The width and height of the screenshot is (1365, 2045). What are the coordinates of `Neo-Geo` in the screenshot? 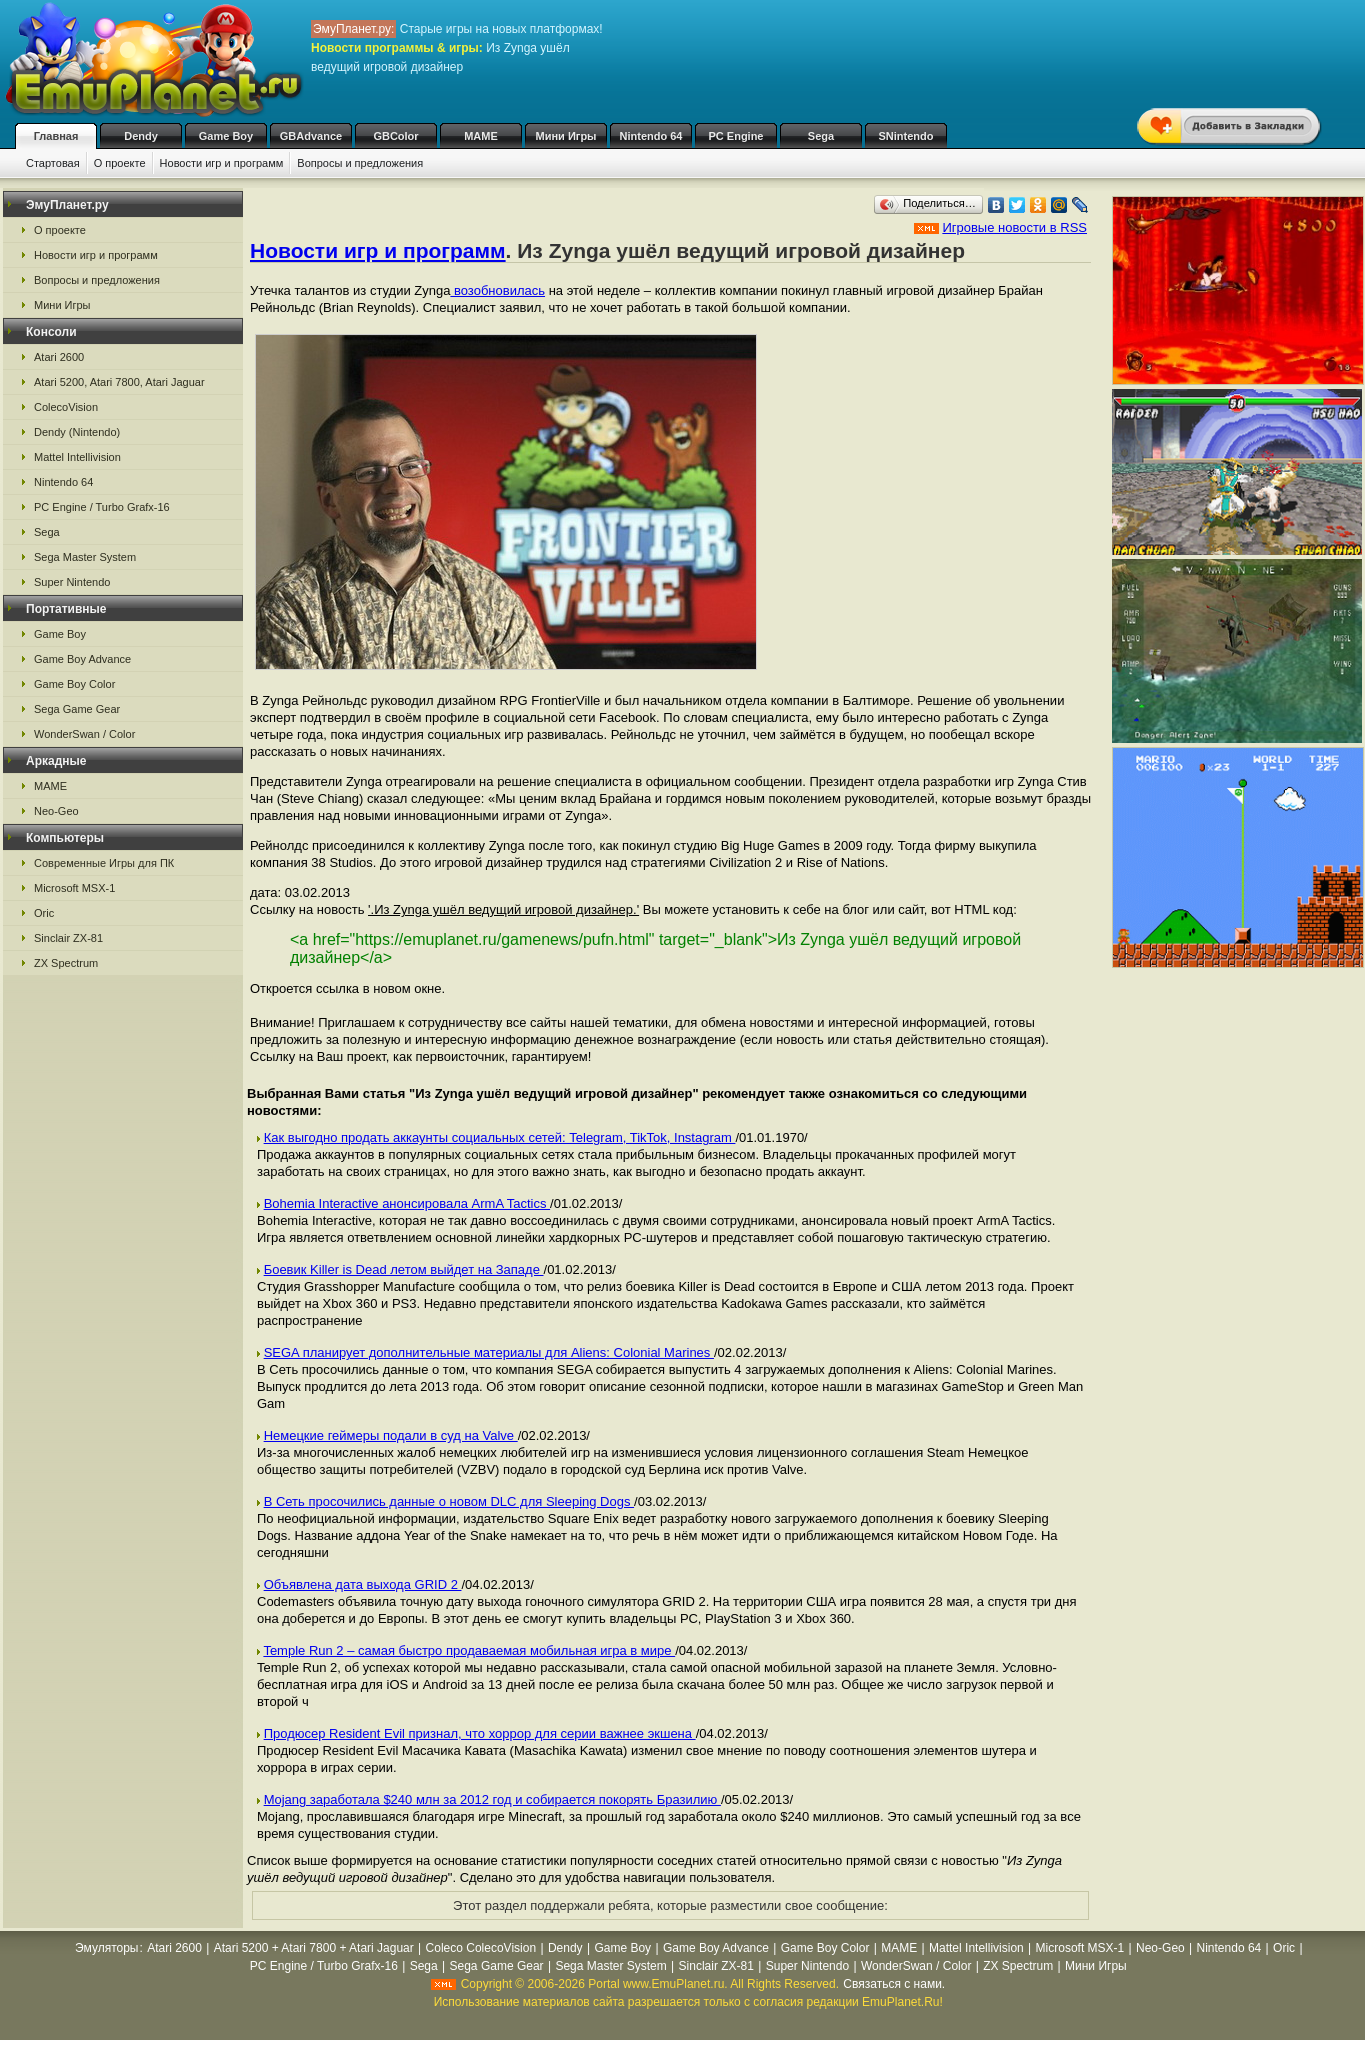 It's located at (56, 811).